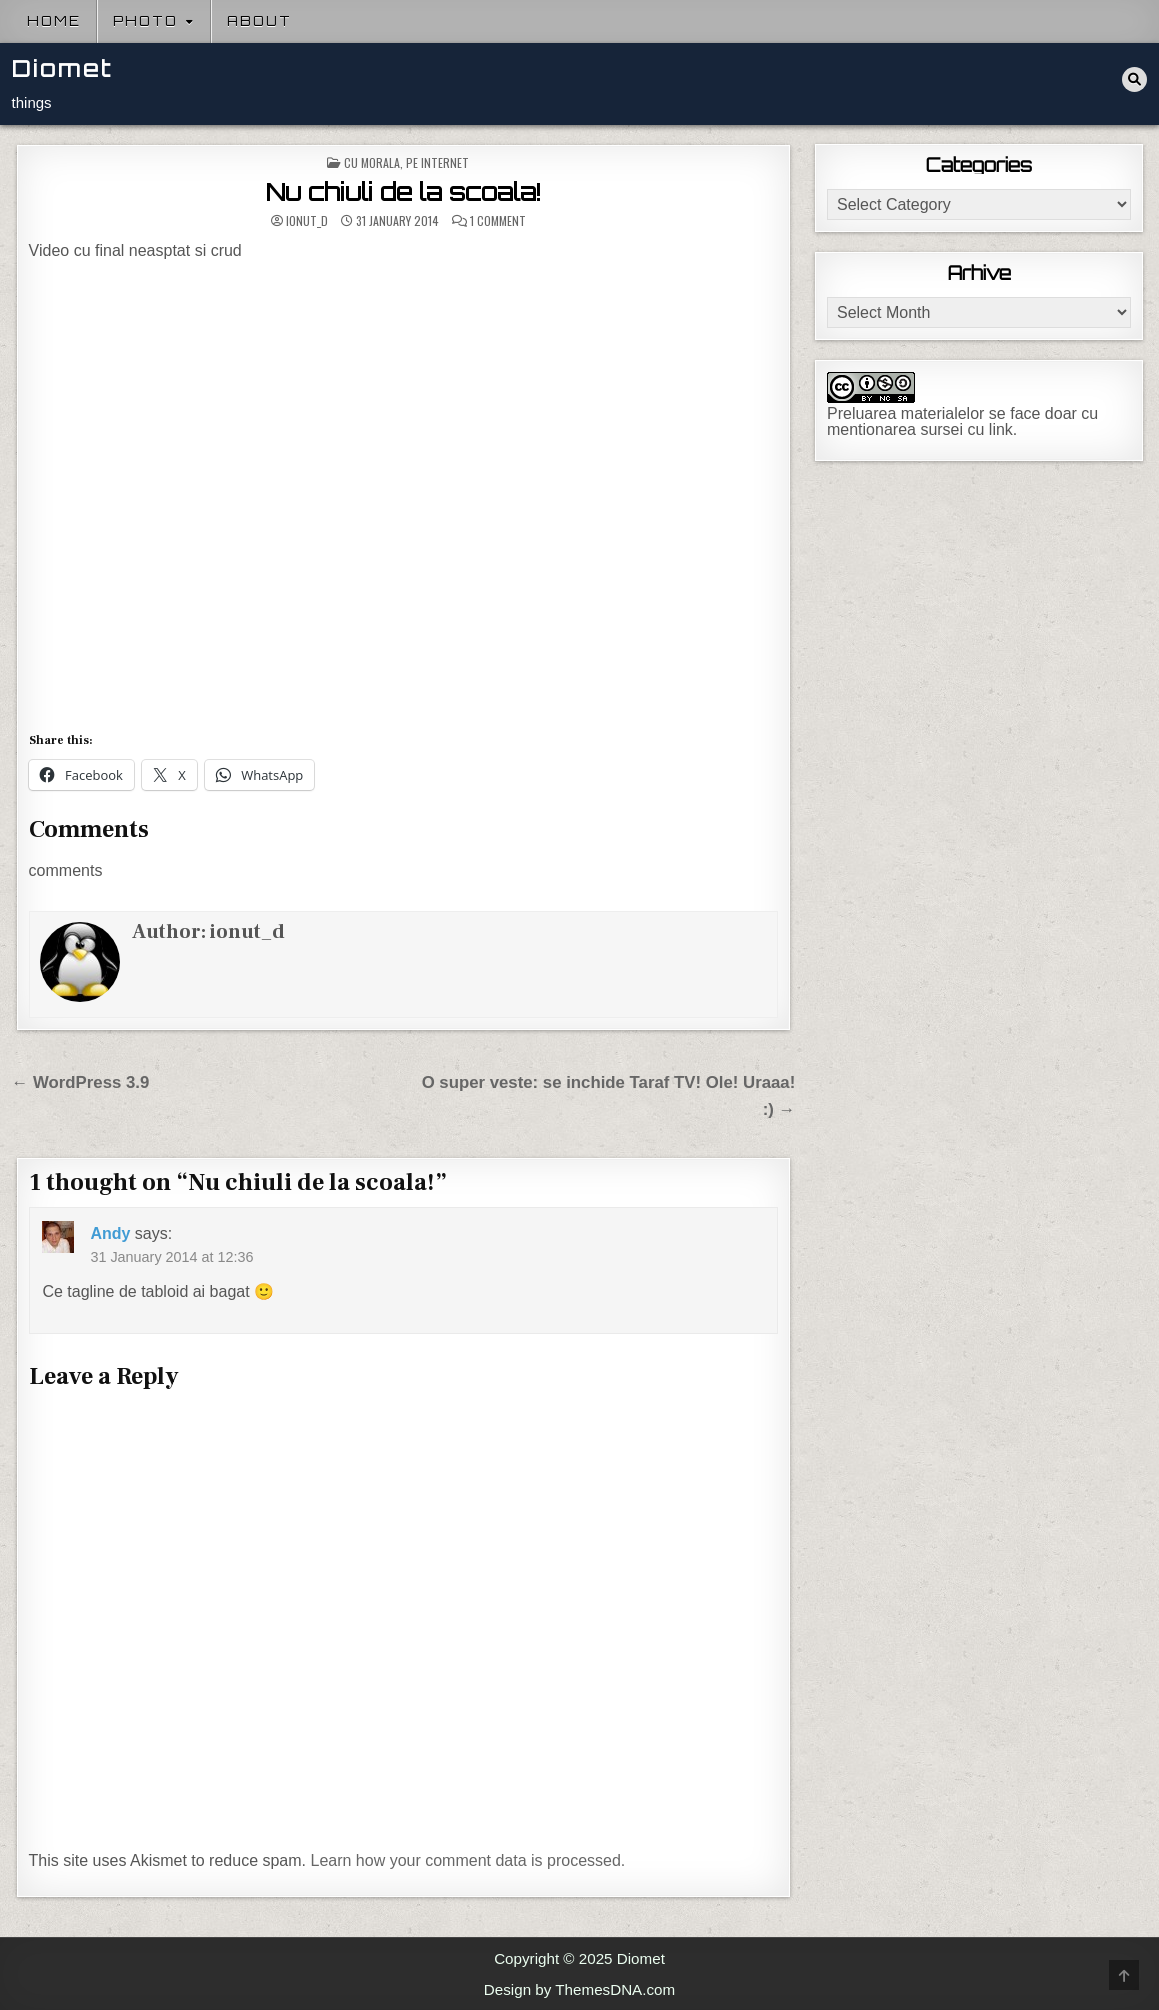 This screenshot has width=1159, height=2010. Describe the element at coordinates (437, 162) in the screenshot. I see `Pe internet` at that location.